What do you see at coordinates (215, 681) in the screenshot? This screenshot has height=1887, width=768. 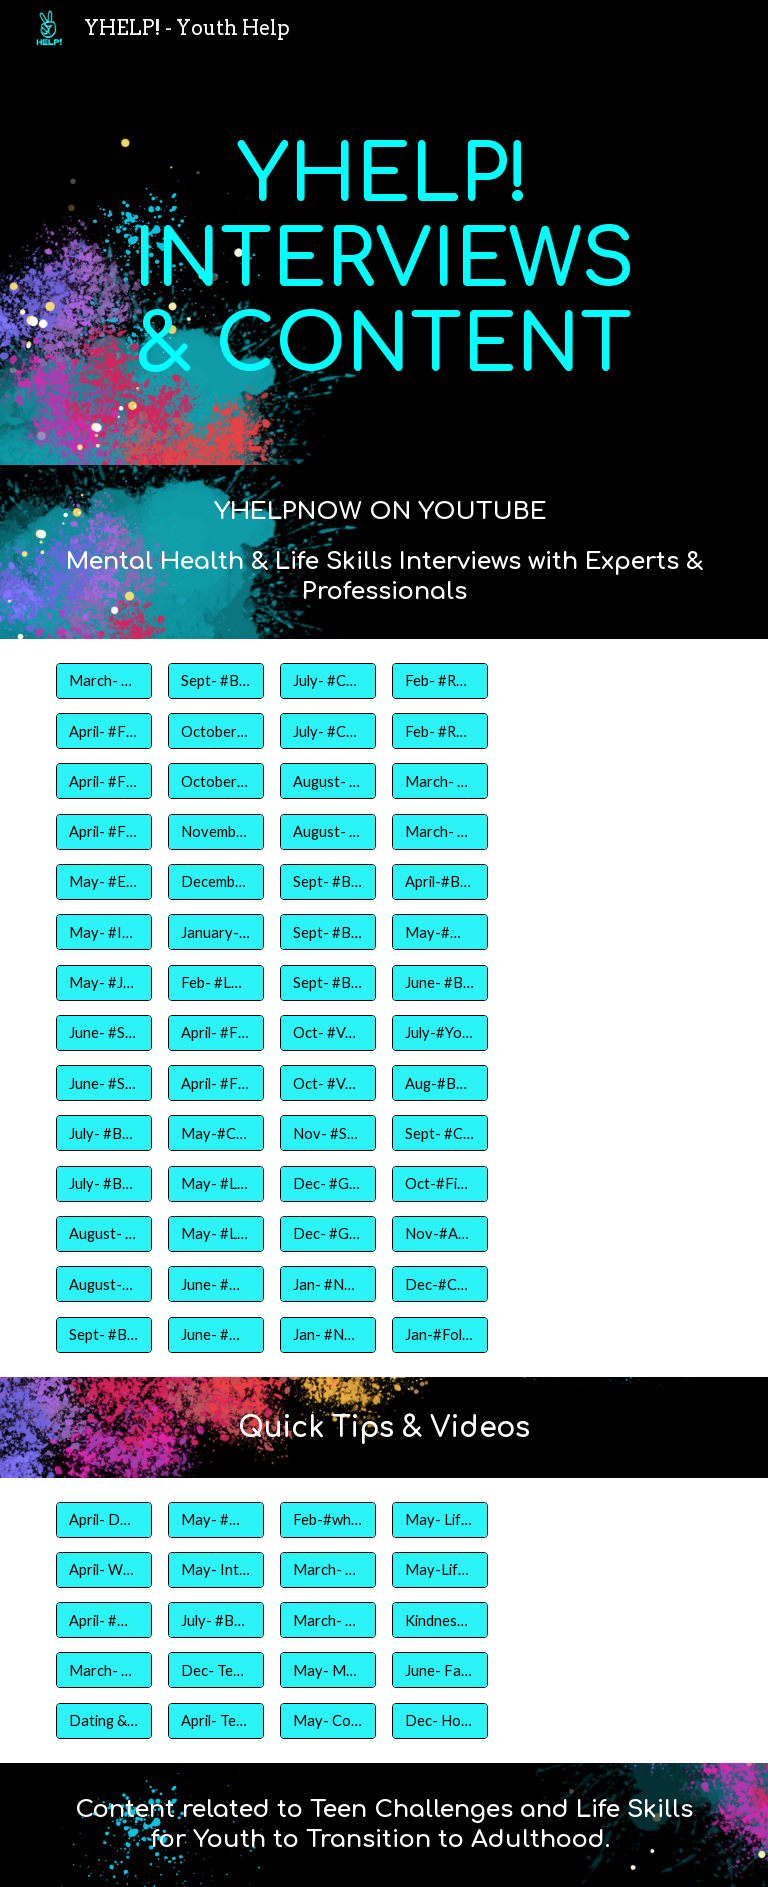 I see `[Sept- #BacktoSchool part 2- Curfew Speight]` at bounding box center [215, 681].